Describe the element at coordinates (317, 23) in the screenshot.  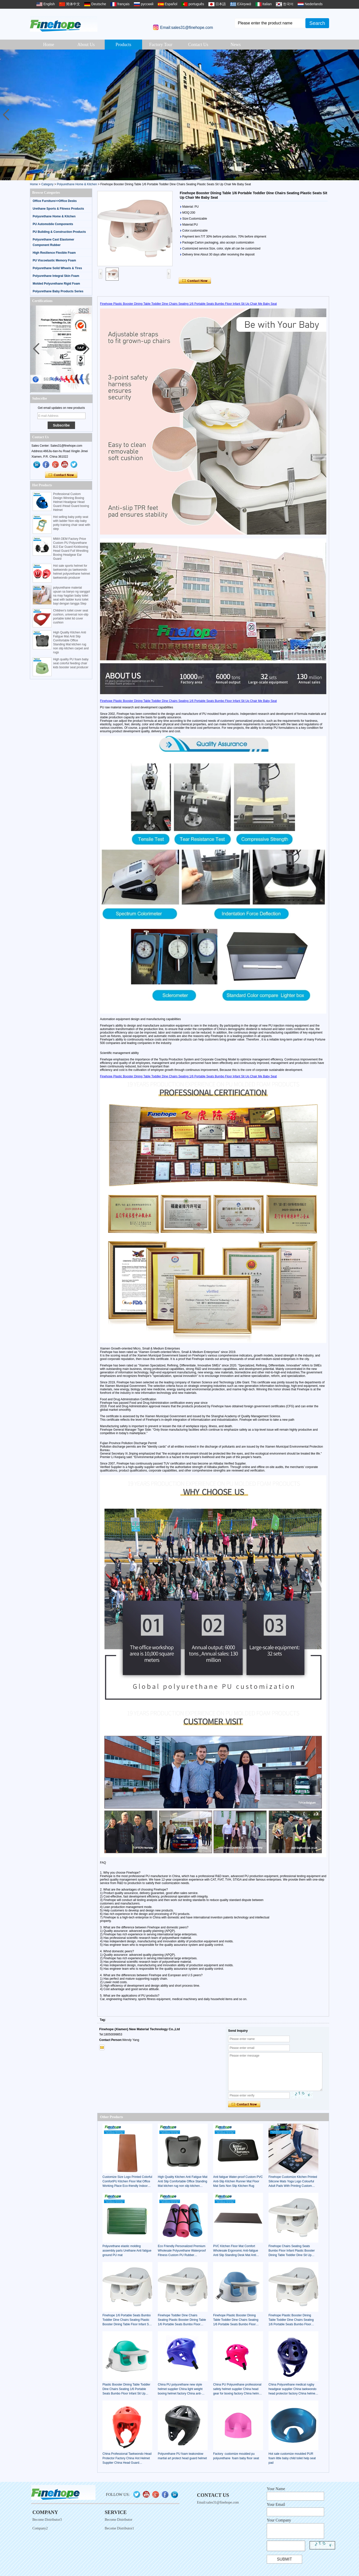
I see `Search` at that location.